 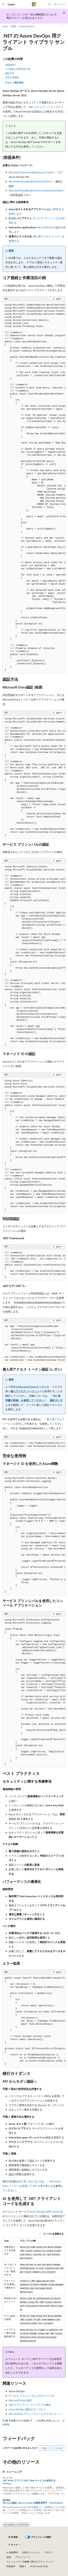 What do you see at coordinates (29, 2561) in the screenshot?
I see `コンシューマーの健康に関するプライバシー` at bounding box center [29, 2561].